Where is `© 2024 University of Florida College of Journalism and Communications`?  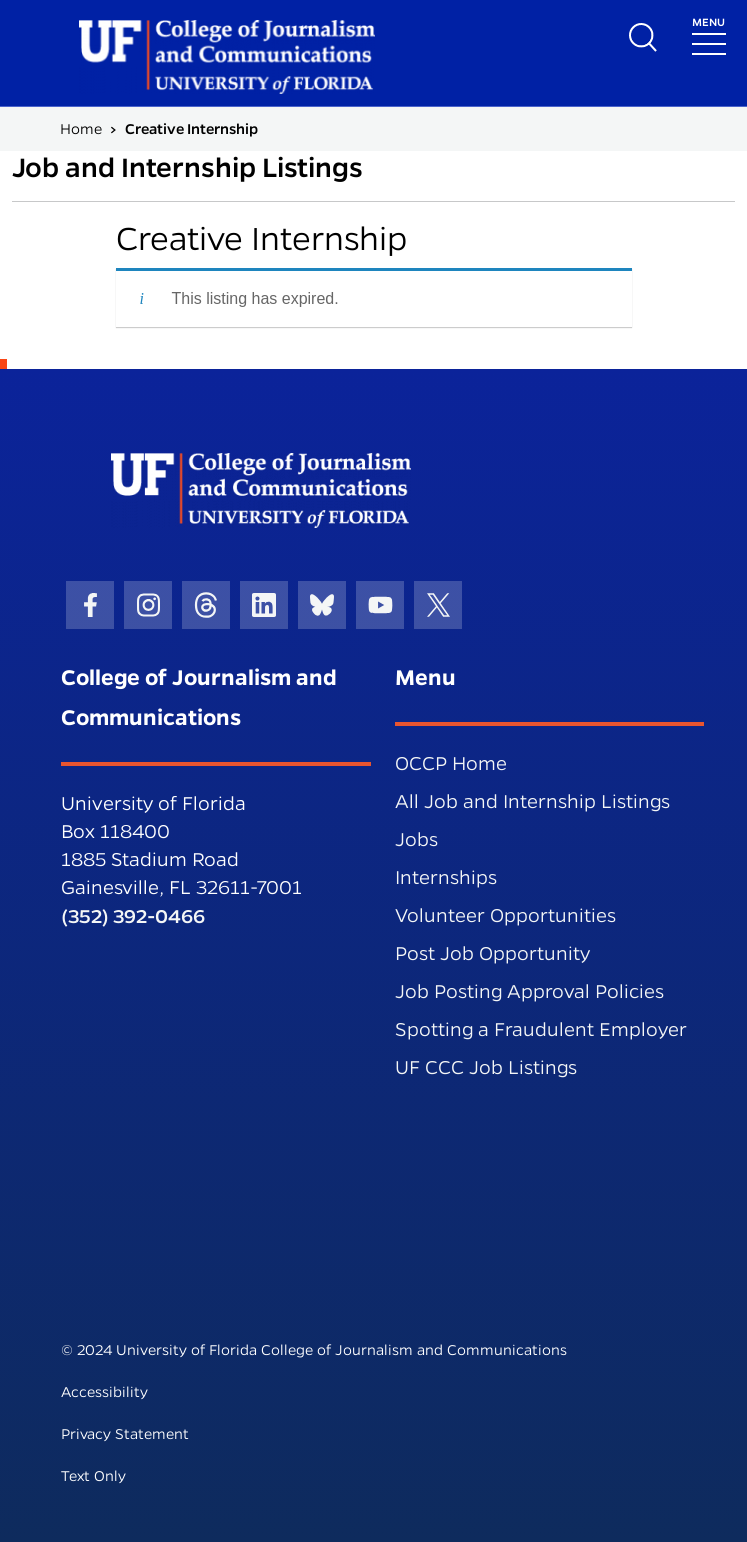
© 2024 University of Florida College of Journalism and Communications is located at coordinates (314, 1350).